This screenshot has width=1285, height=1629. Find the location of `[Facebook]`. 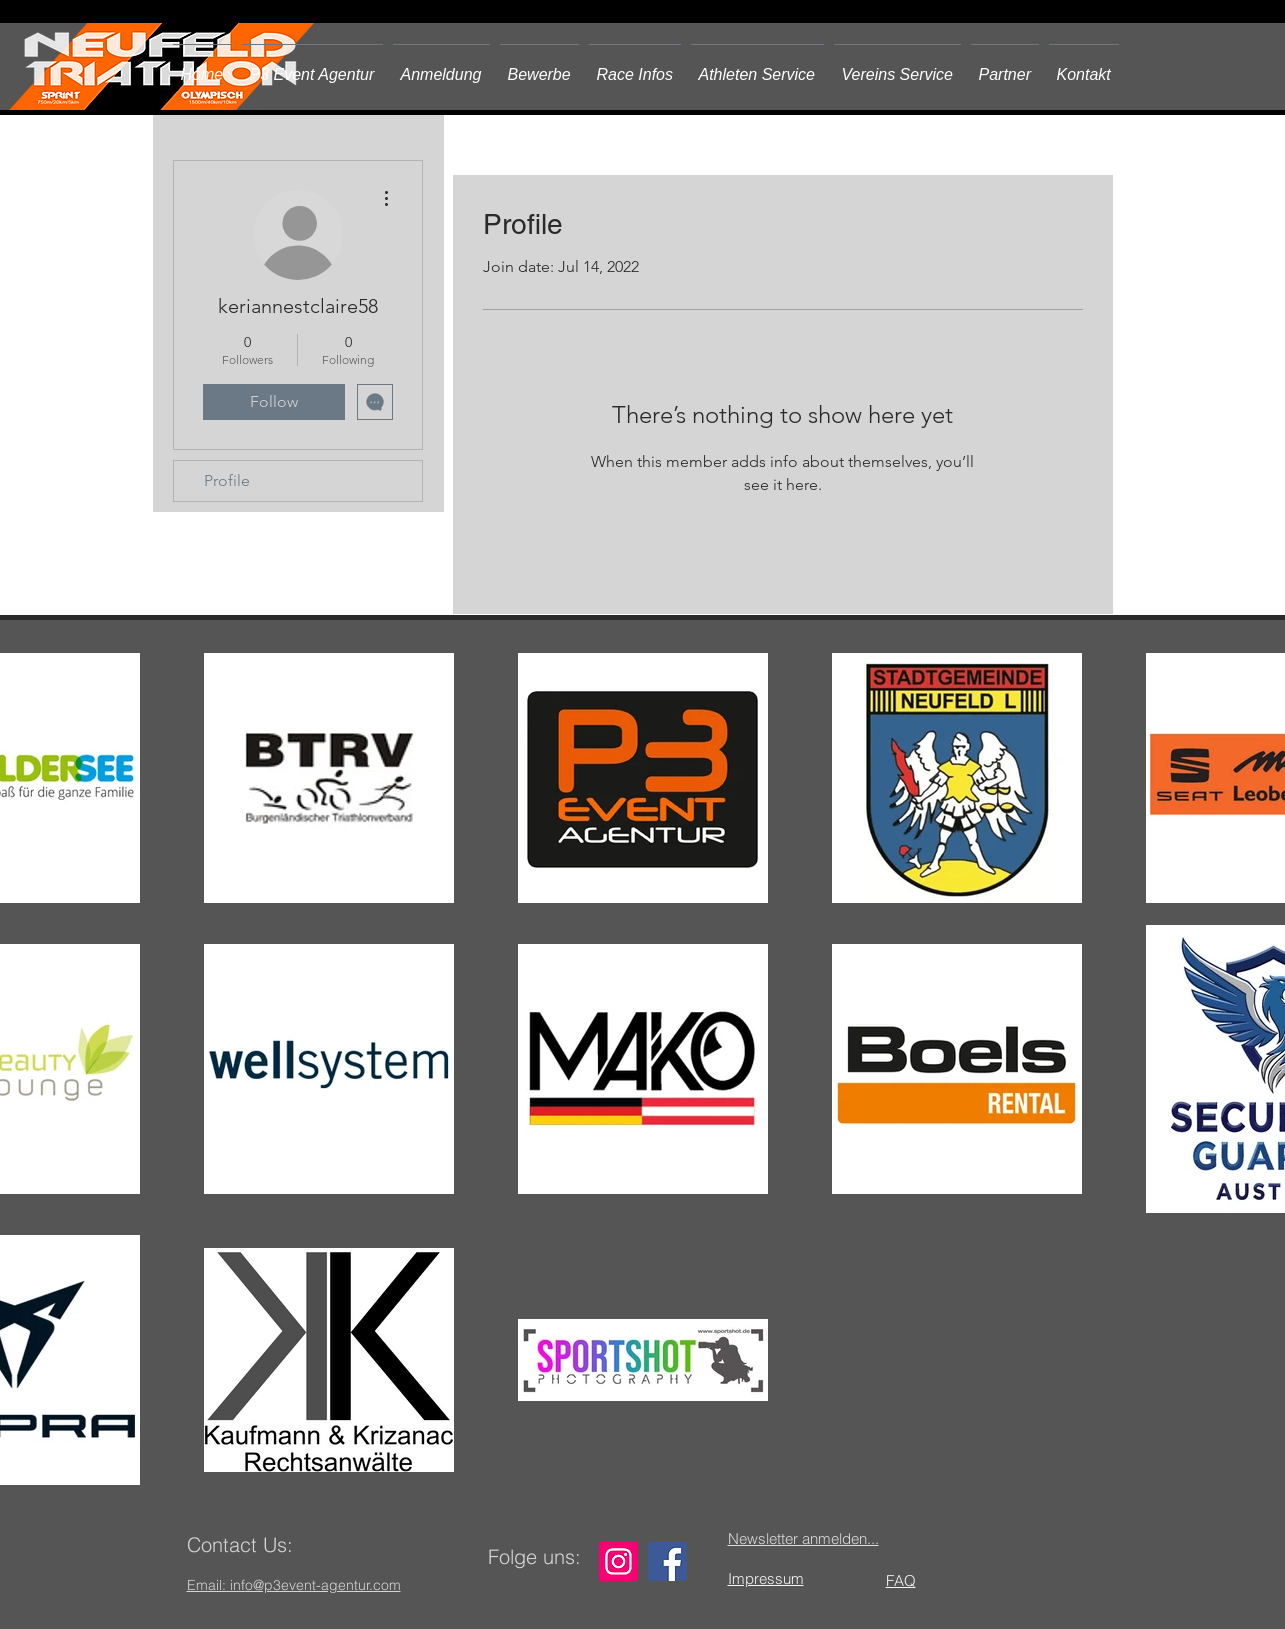

[Facebook] is located at coordinates (667, 1561).